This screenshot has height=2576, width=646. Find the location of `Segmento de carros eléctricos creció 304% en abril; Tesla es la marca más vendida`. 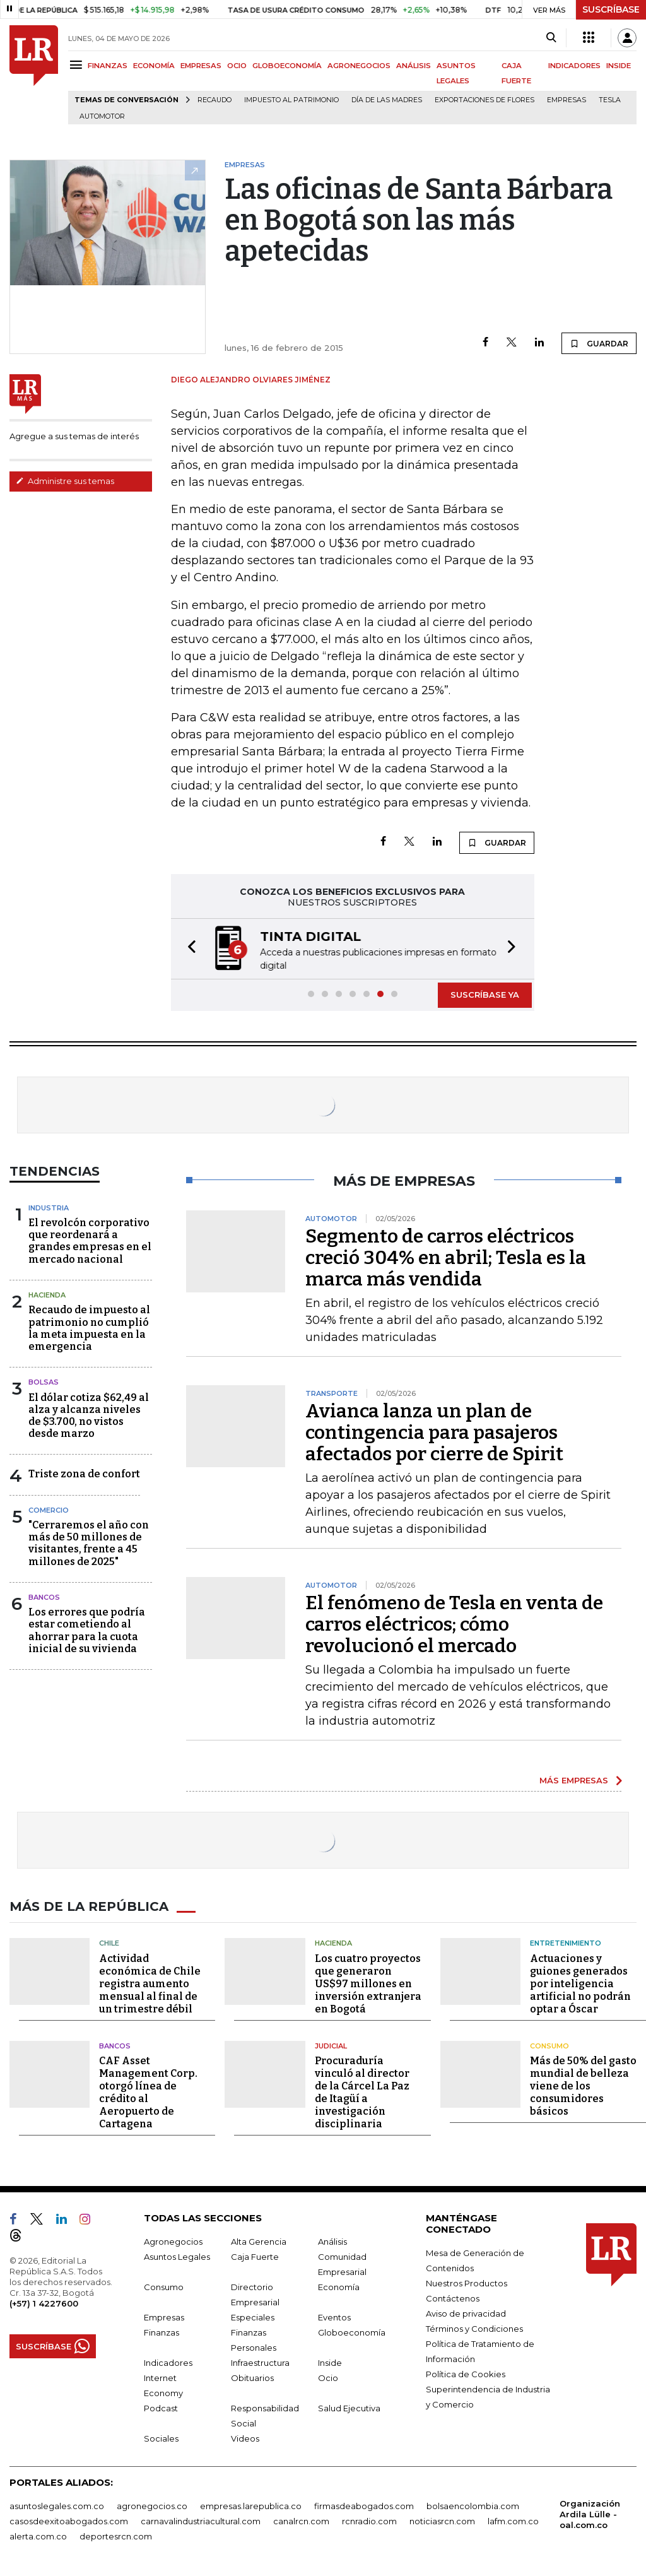

Segmento de carros eléctricos creció 304% en abril; Tesla es la marca más vendida is located at coordinates (445, 1256).